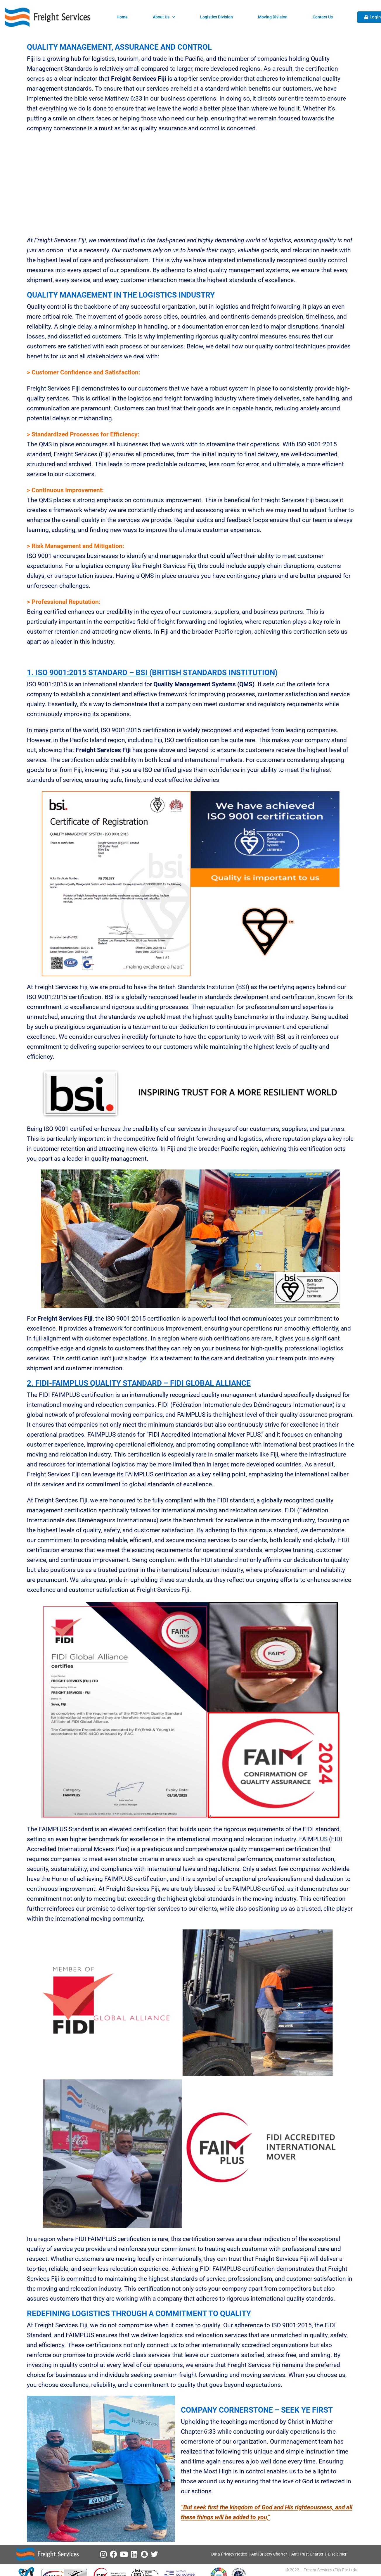 This screenshot has width=381, height=2576. Describe the element at coordinates (273, 17) in the screenshot. I see `Moving Division` at that location.